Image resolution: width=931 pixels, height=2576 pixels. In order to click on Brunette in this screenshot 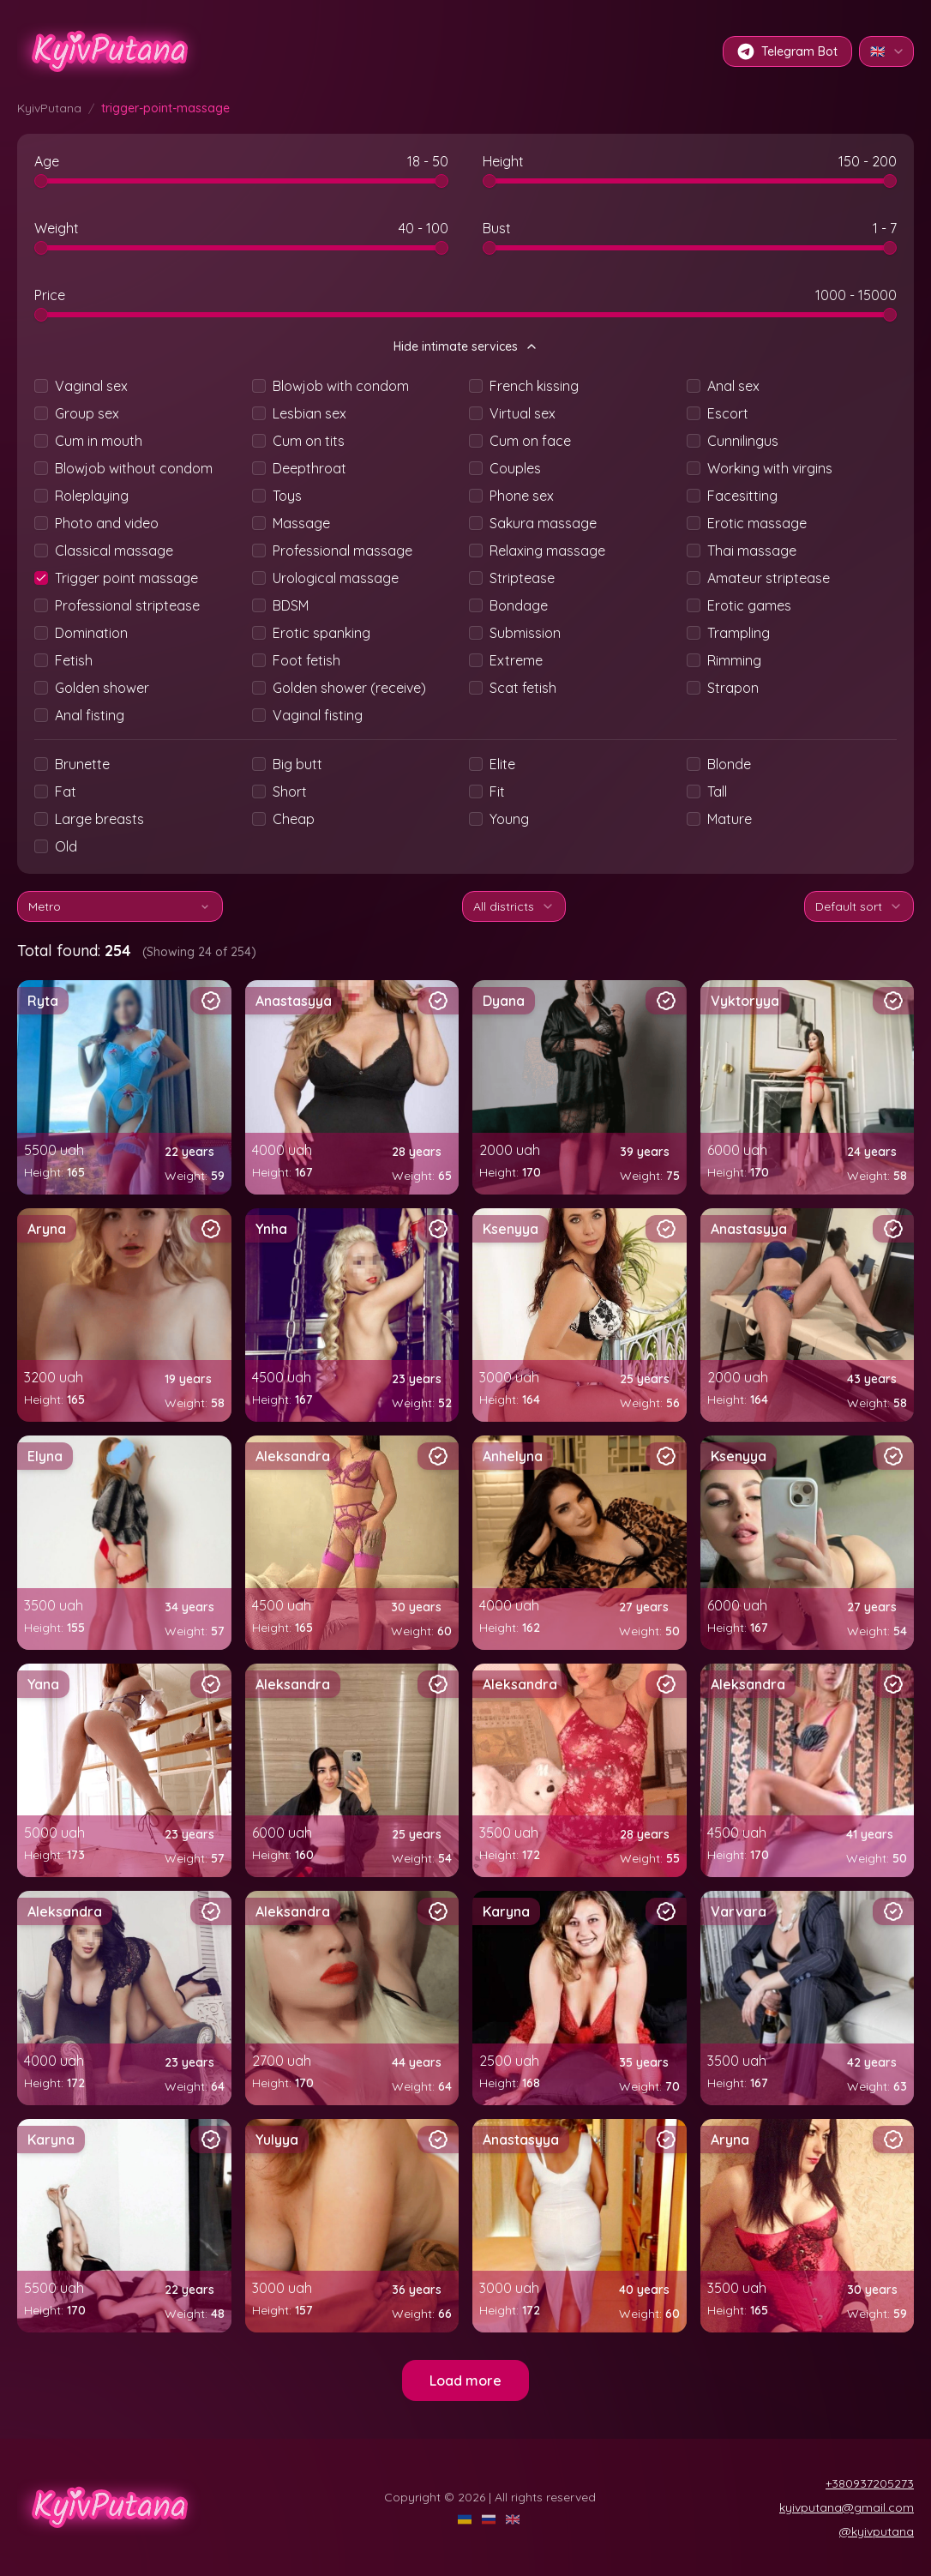, I will do `click(82, 764)`.